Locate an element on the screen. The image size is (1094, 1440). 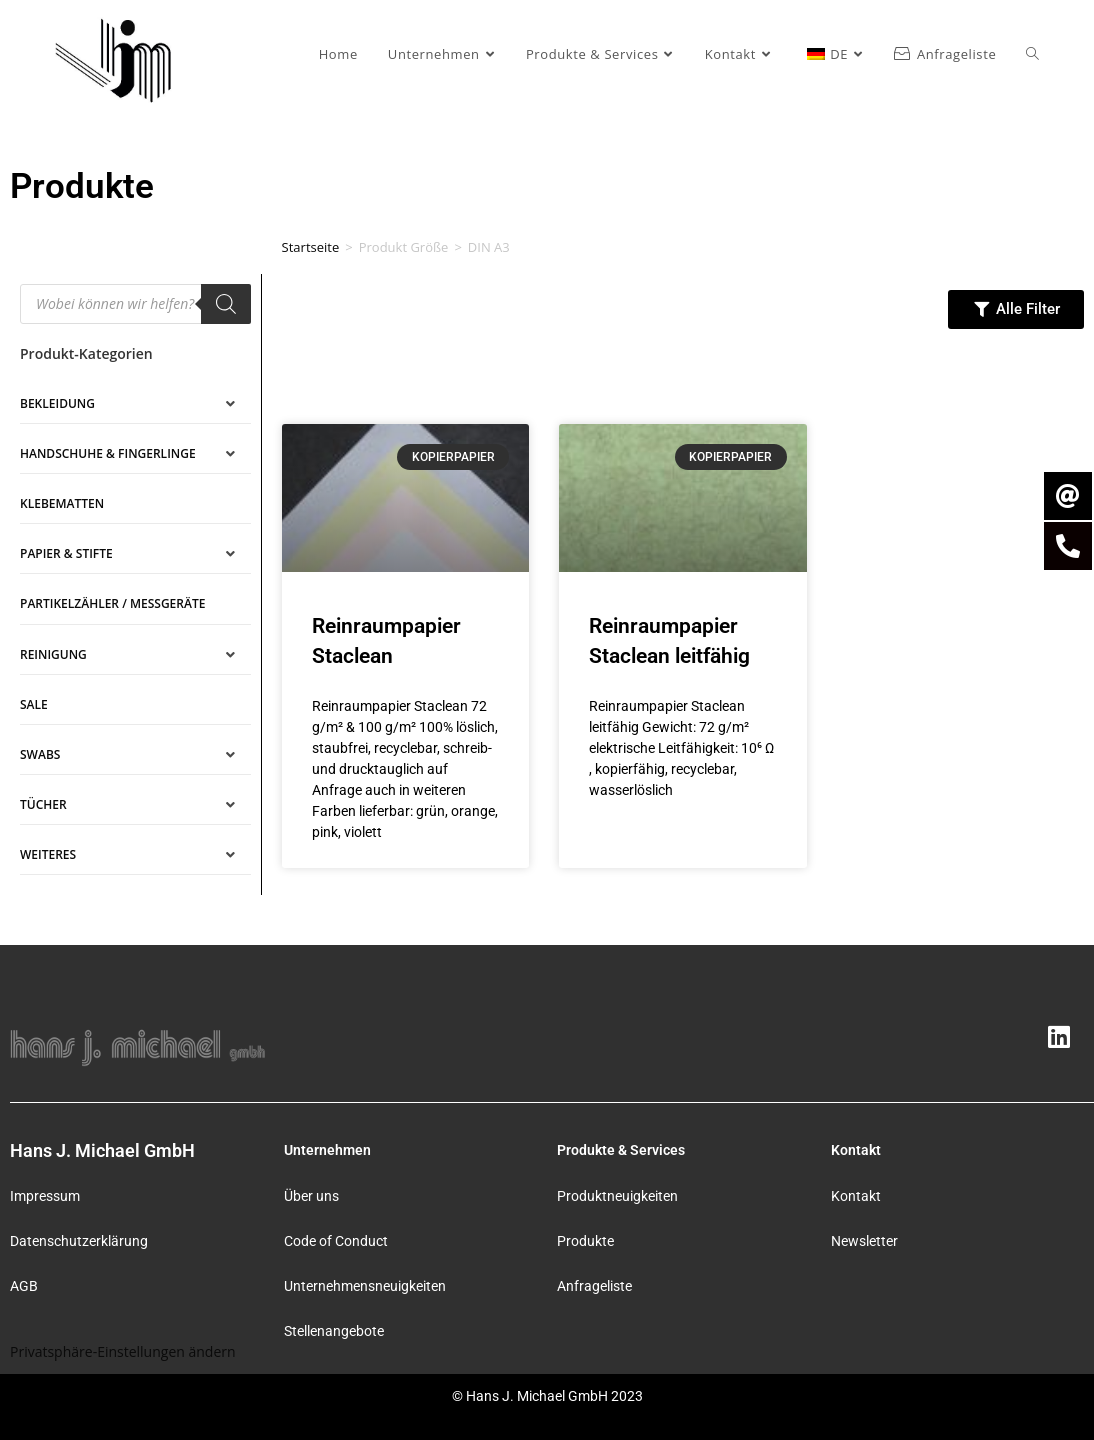
Reinigung is located at coordinates (53, 654).